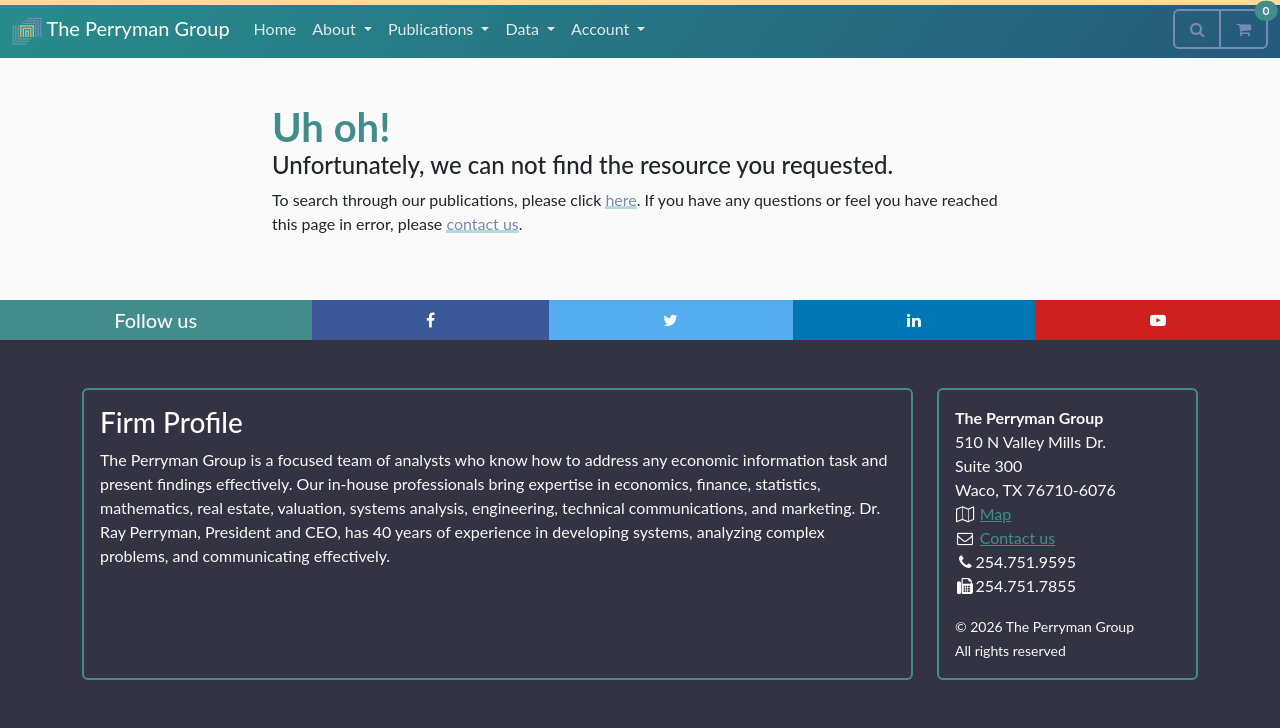  Describe the element at coordinates (996, 513) in the screenshot. I see `Map [Directions to The Perryman Group (Google Maps)]` at that location.